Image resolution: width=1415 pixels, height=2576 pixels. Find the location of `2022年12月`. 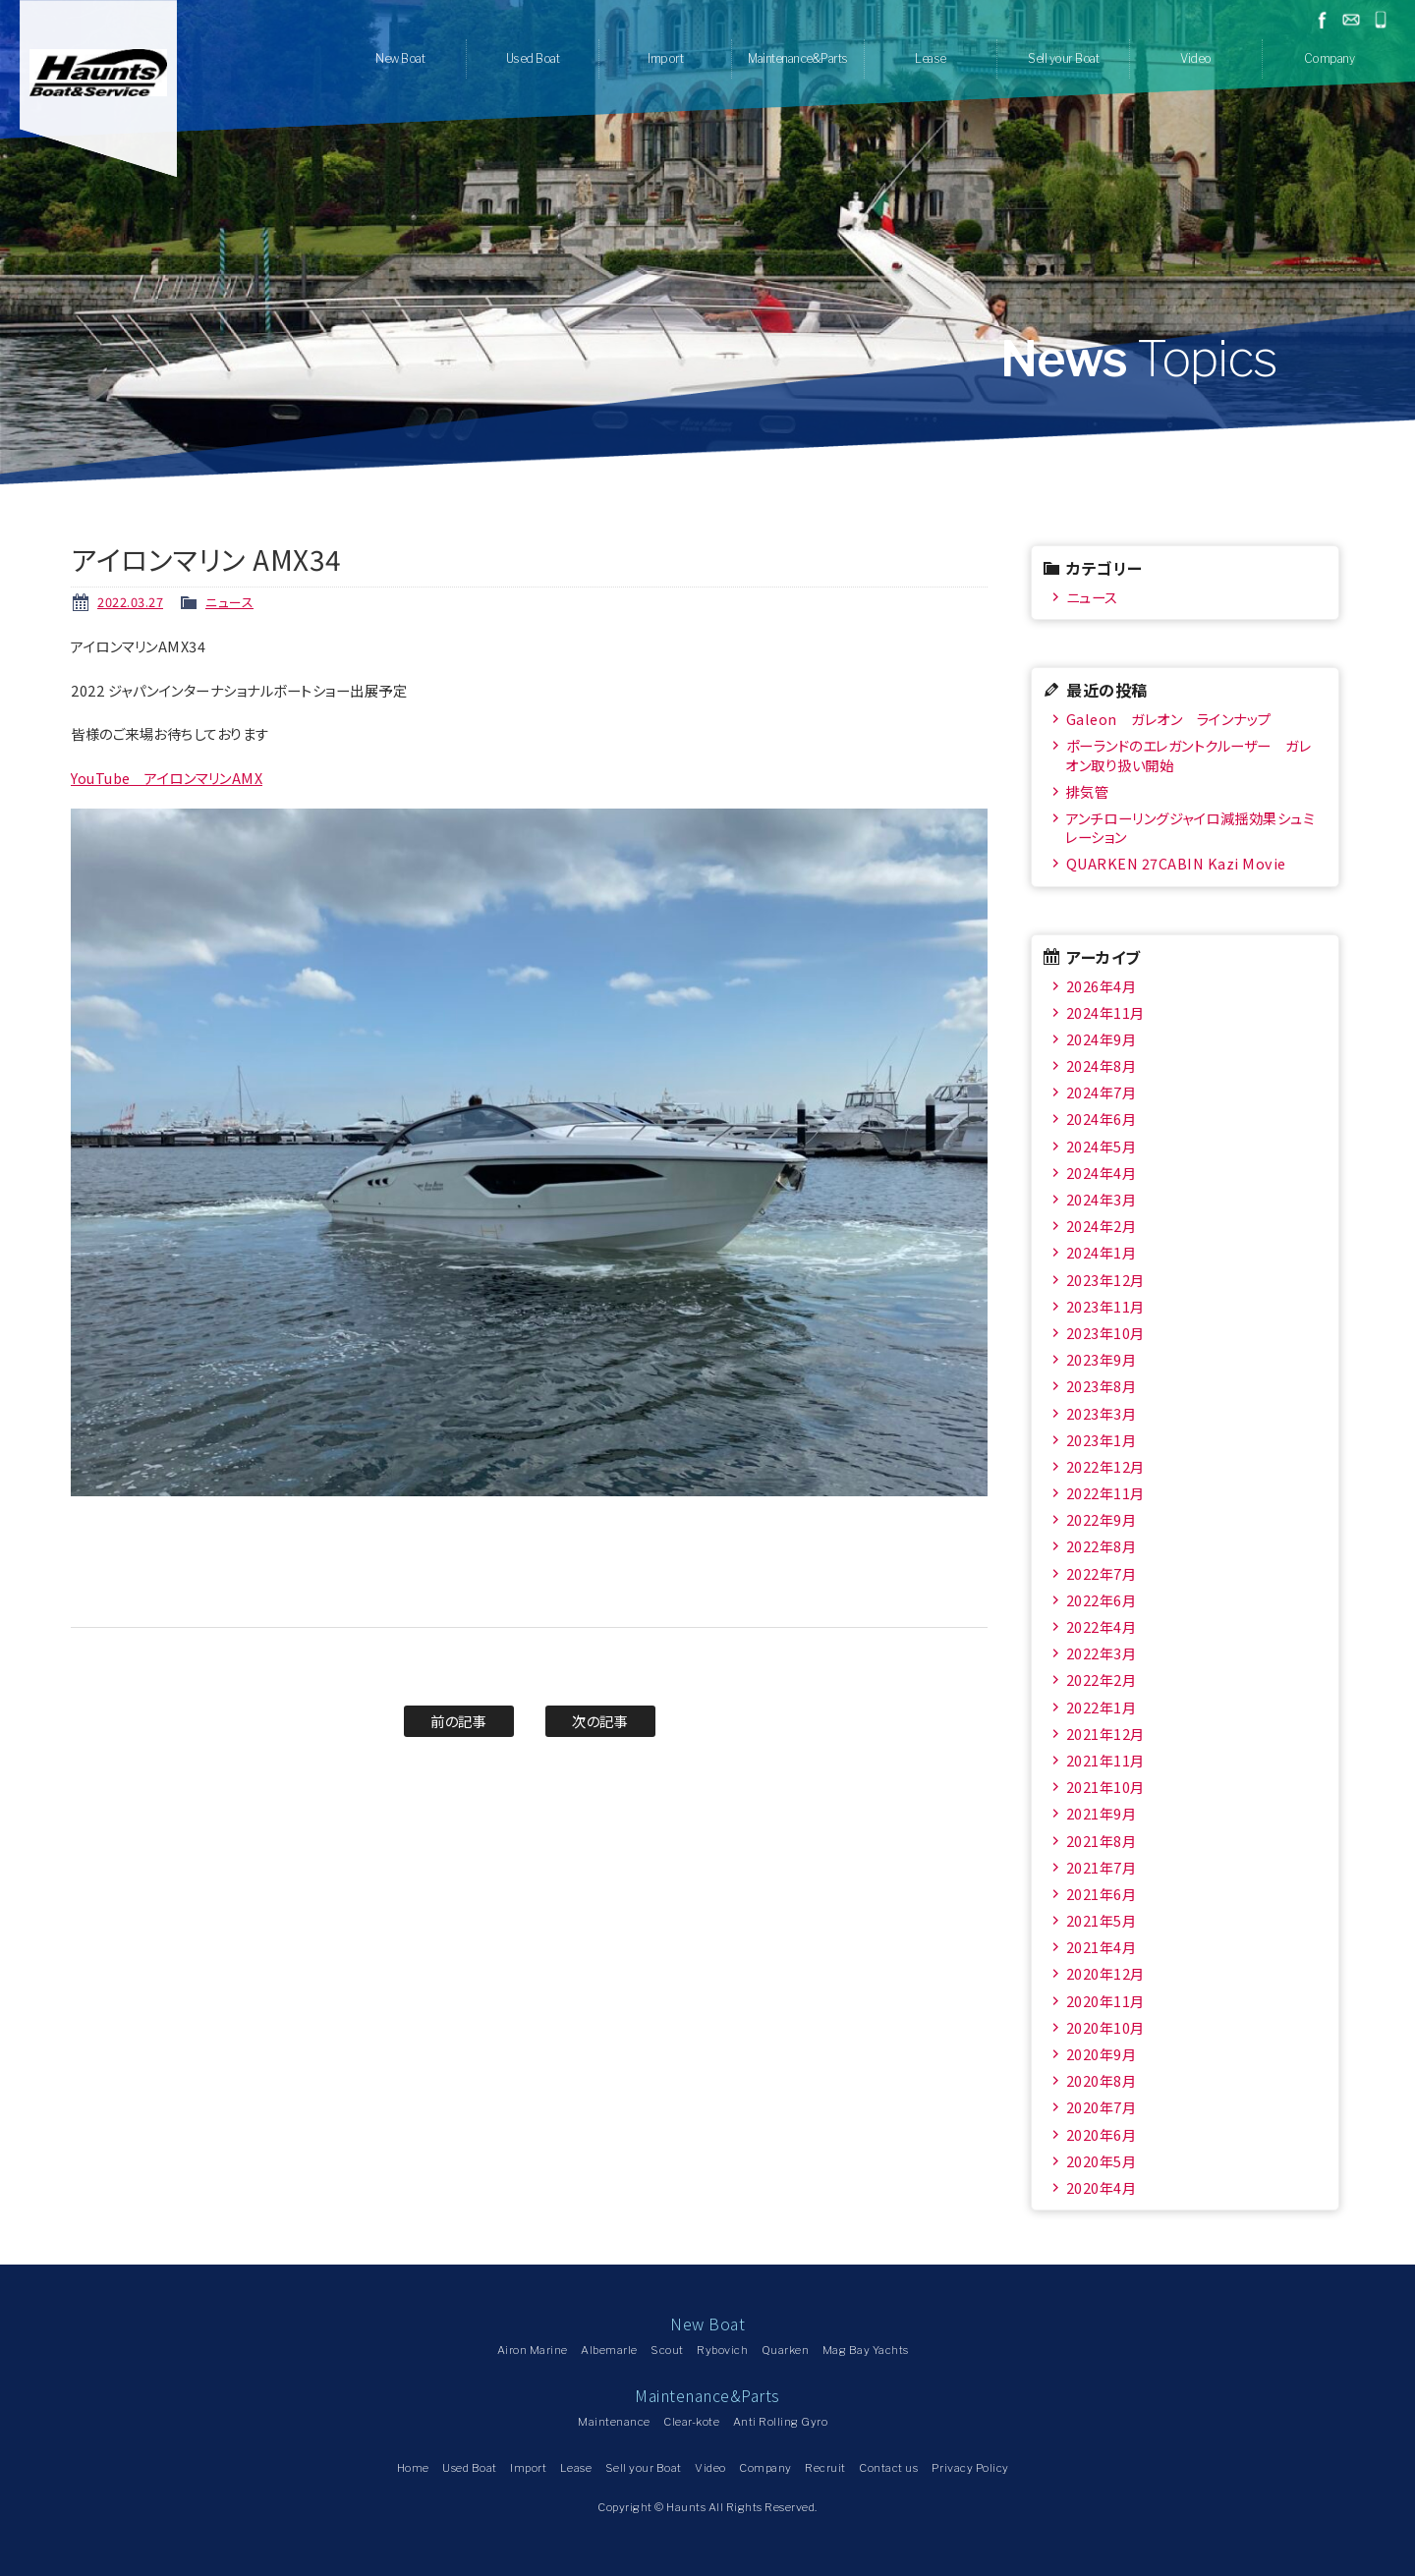

2022年12月 is located at coordinates (1105, 1466).